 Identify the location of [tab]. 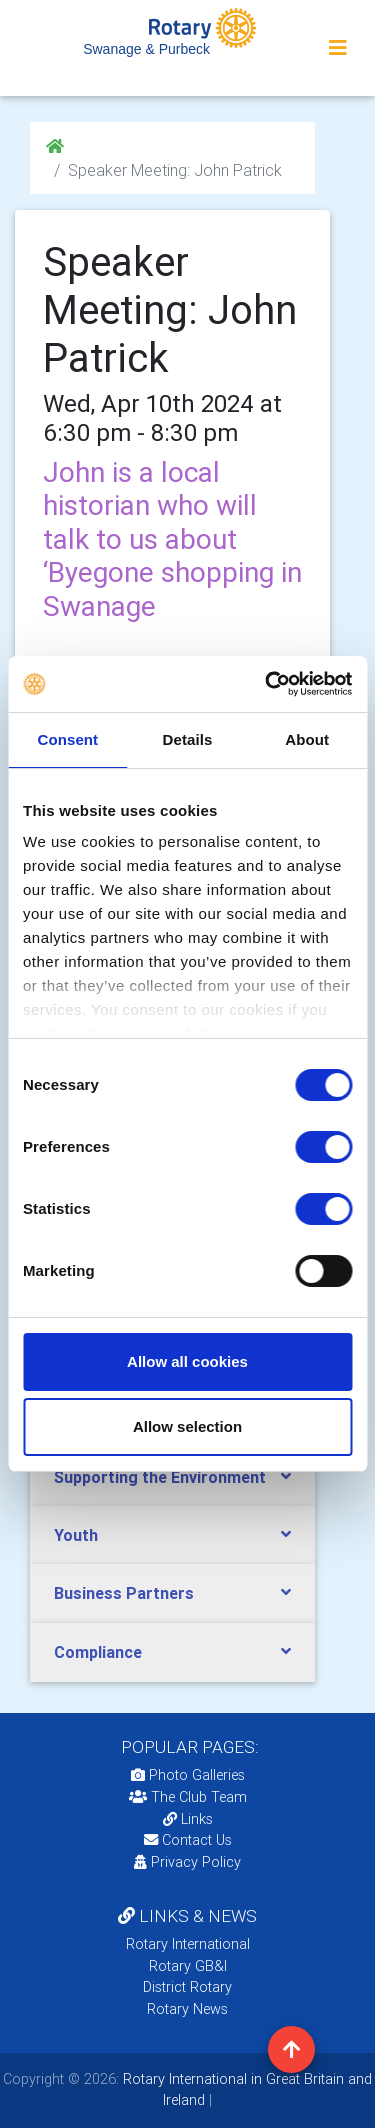
(172, 1477).